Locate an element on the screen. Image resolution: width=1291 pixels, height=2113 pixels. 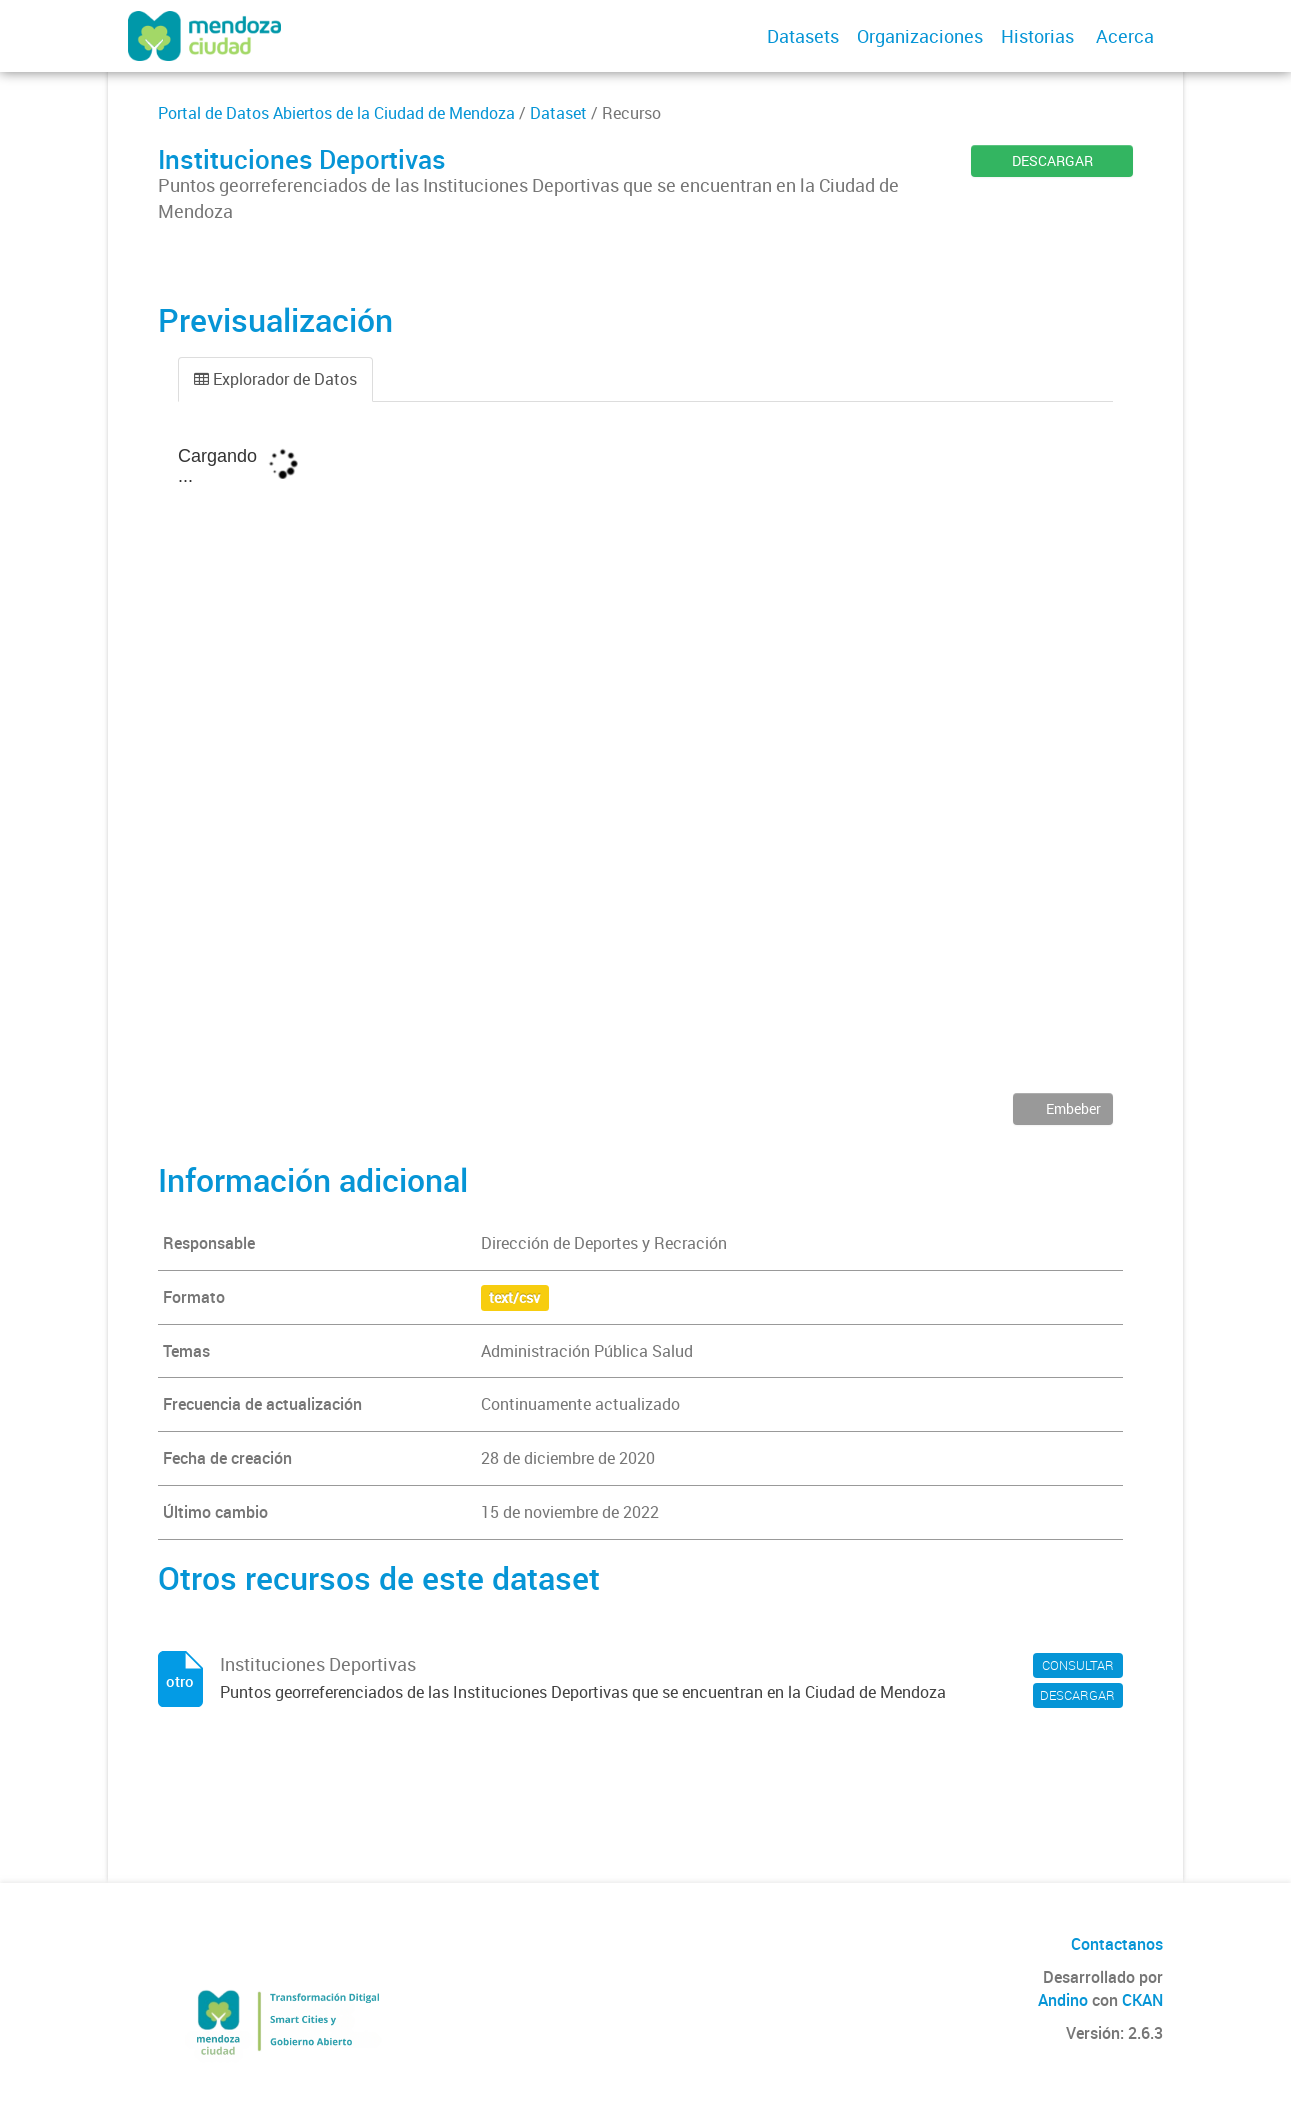
Dataset is located at coordinates (558, 113).